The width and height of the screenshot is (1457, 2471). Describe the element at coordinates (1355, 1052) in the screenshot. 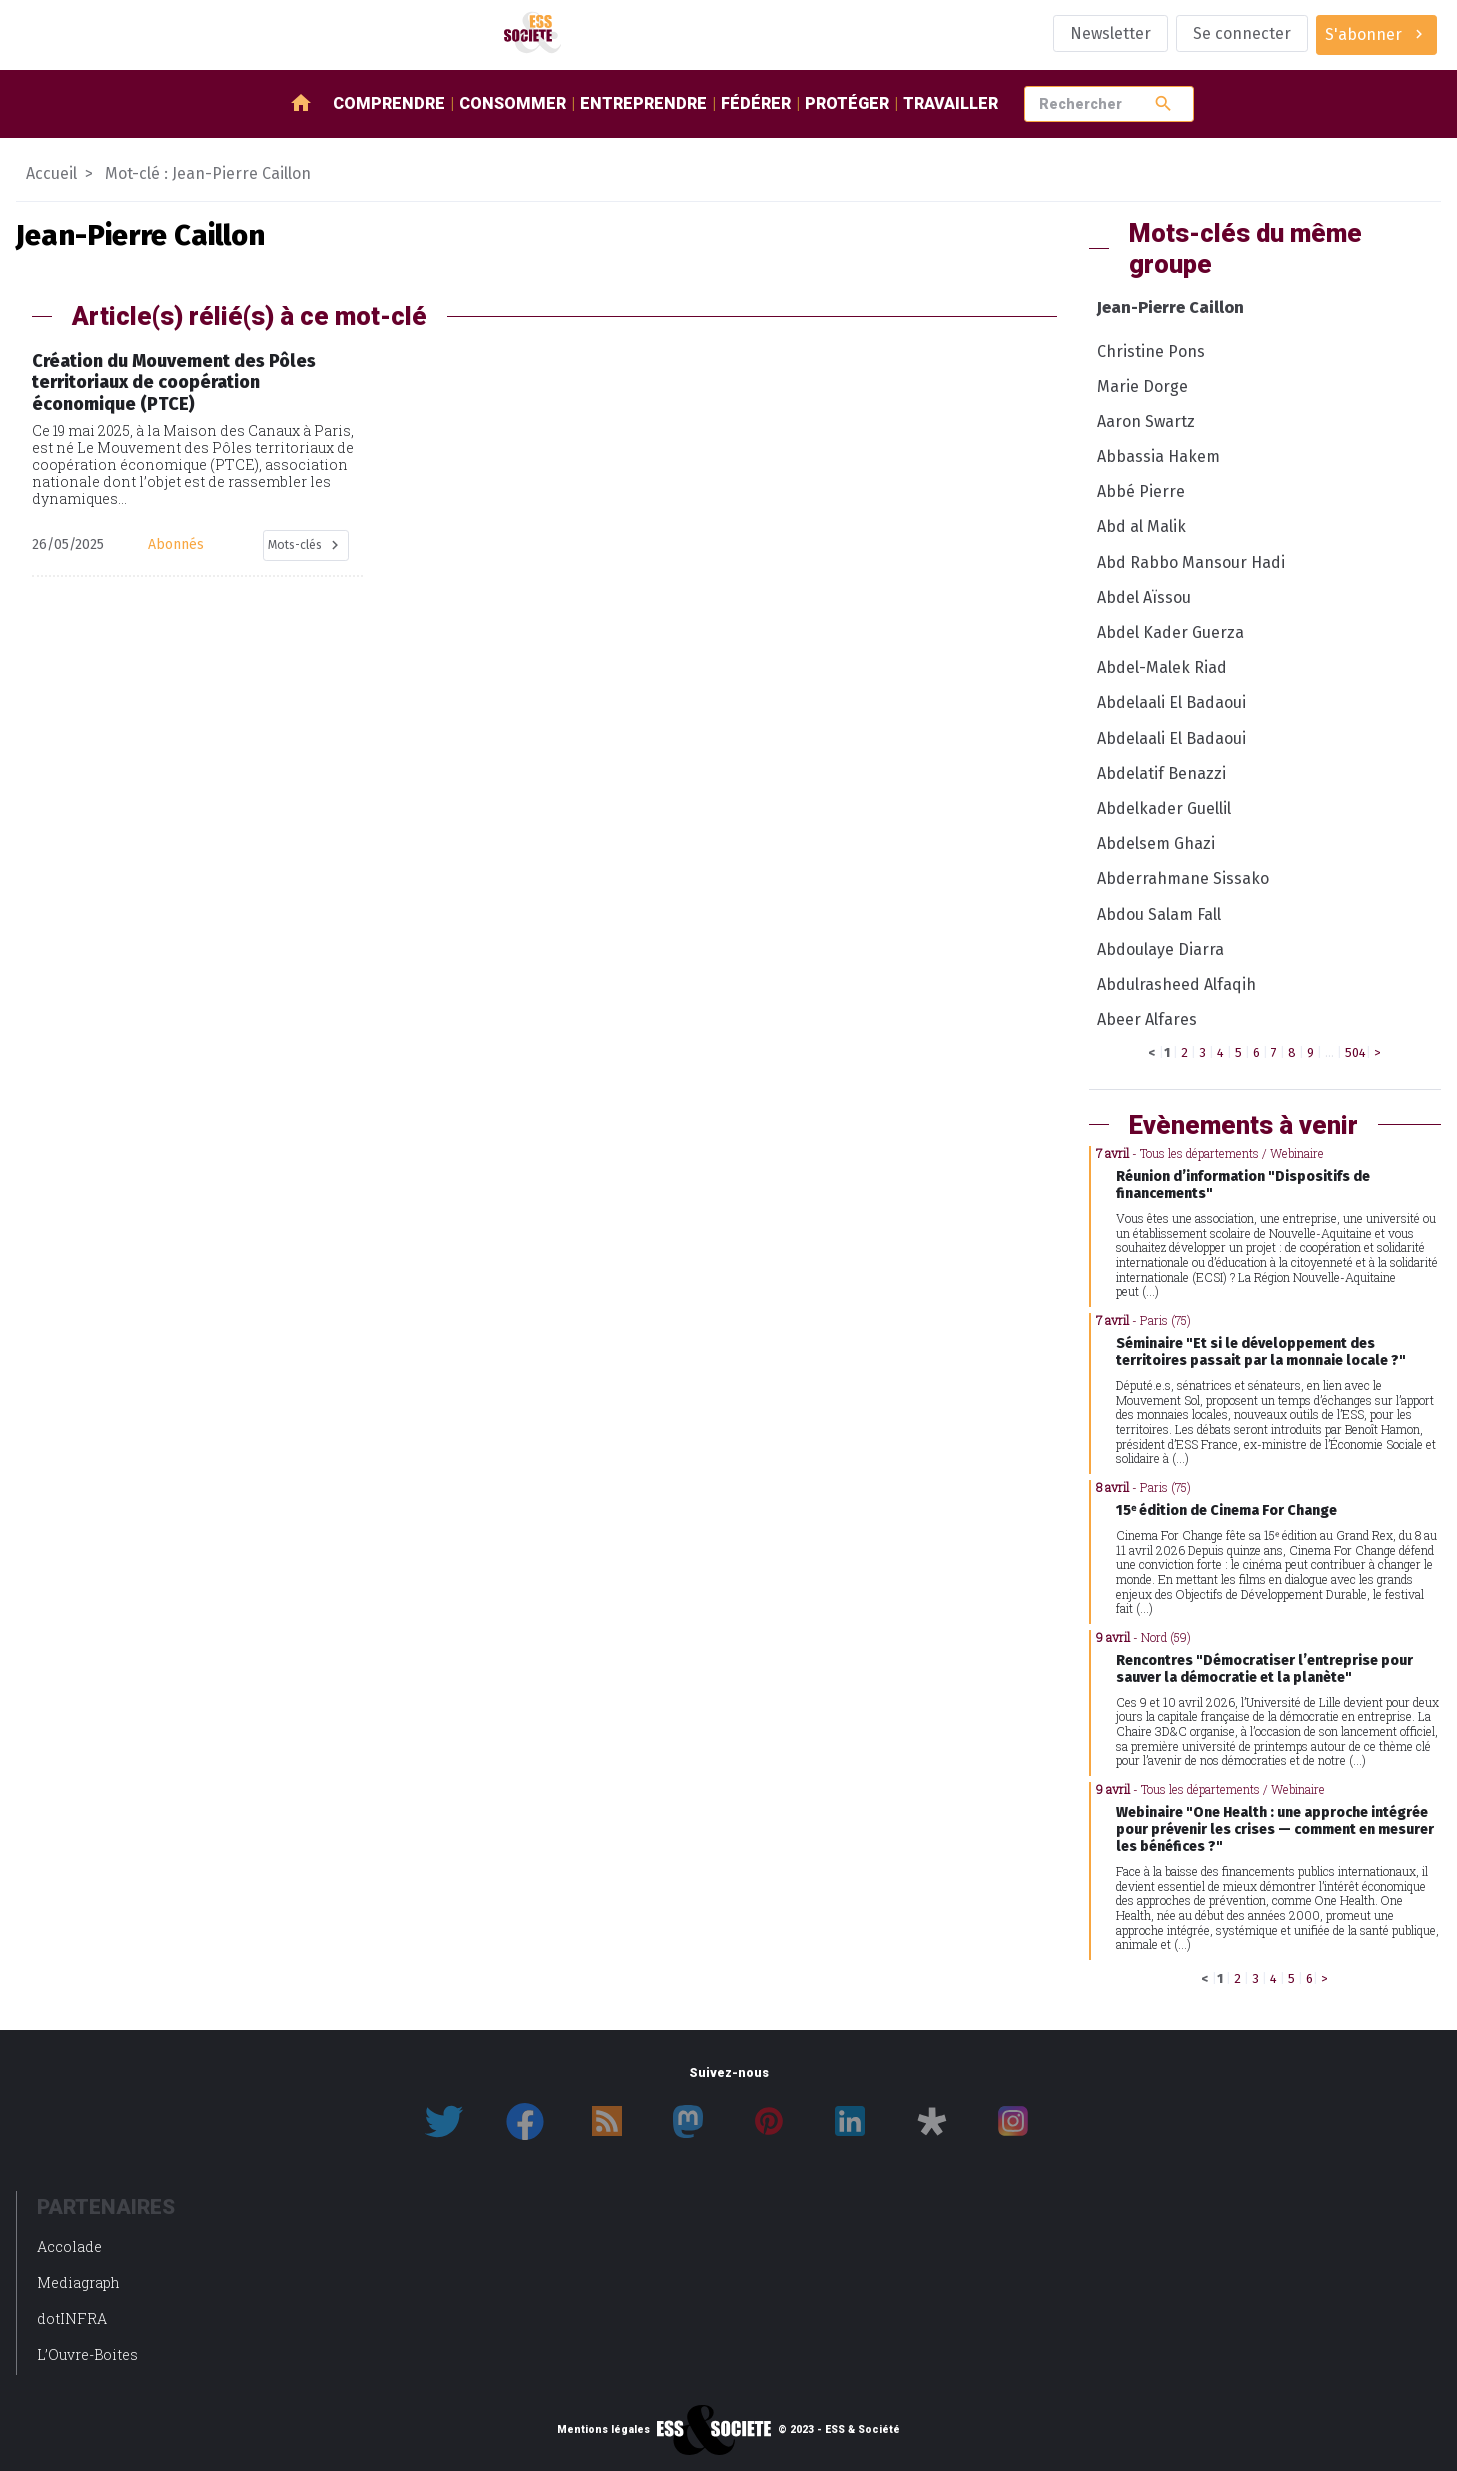

I see `504` at that location.